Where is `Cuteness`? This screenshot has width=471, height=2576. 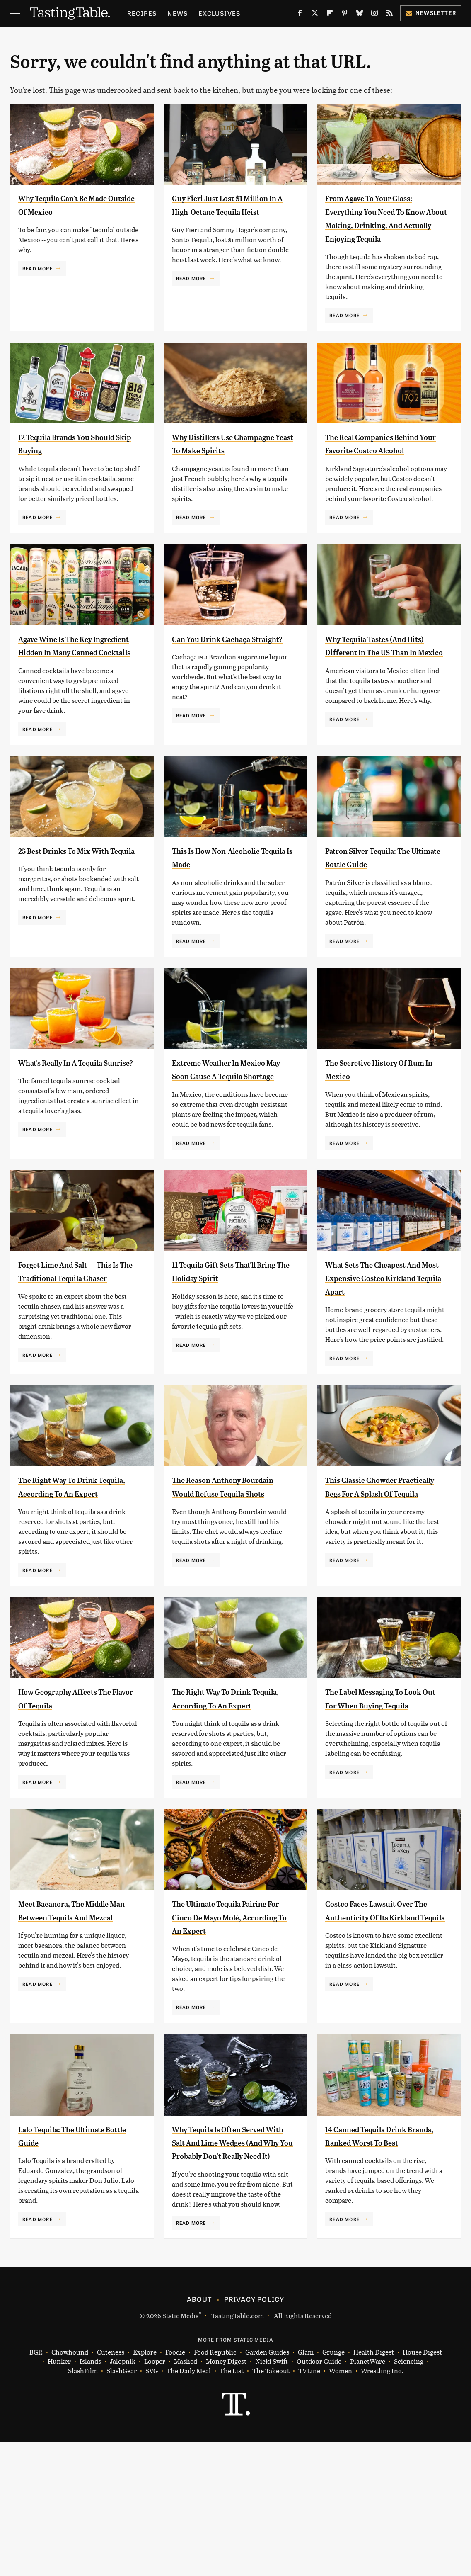 Cuteness is located at coordinates (110, 2486).